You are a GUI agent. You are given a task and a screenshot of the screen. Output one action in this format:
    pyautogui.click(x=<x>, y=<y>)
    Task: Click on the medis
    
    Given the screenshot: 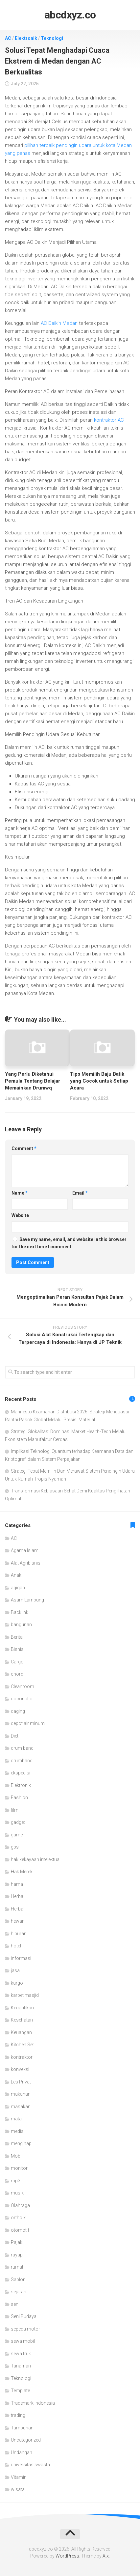 What is the action you would take?
    pyautogui.click(x=17, y=2131)
    